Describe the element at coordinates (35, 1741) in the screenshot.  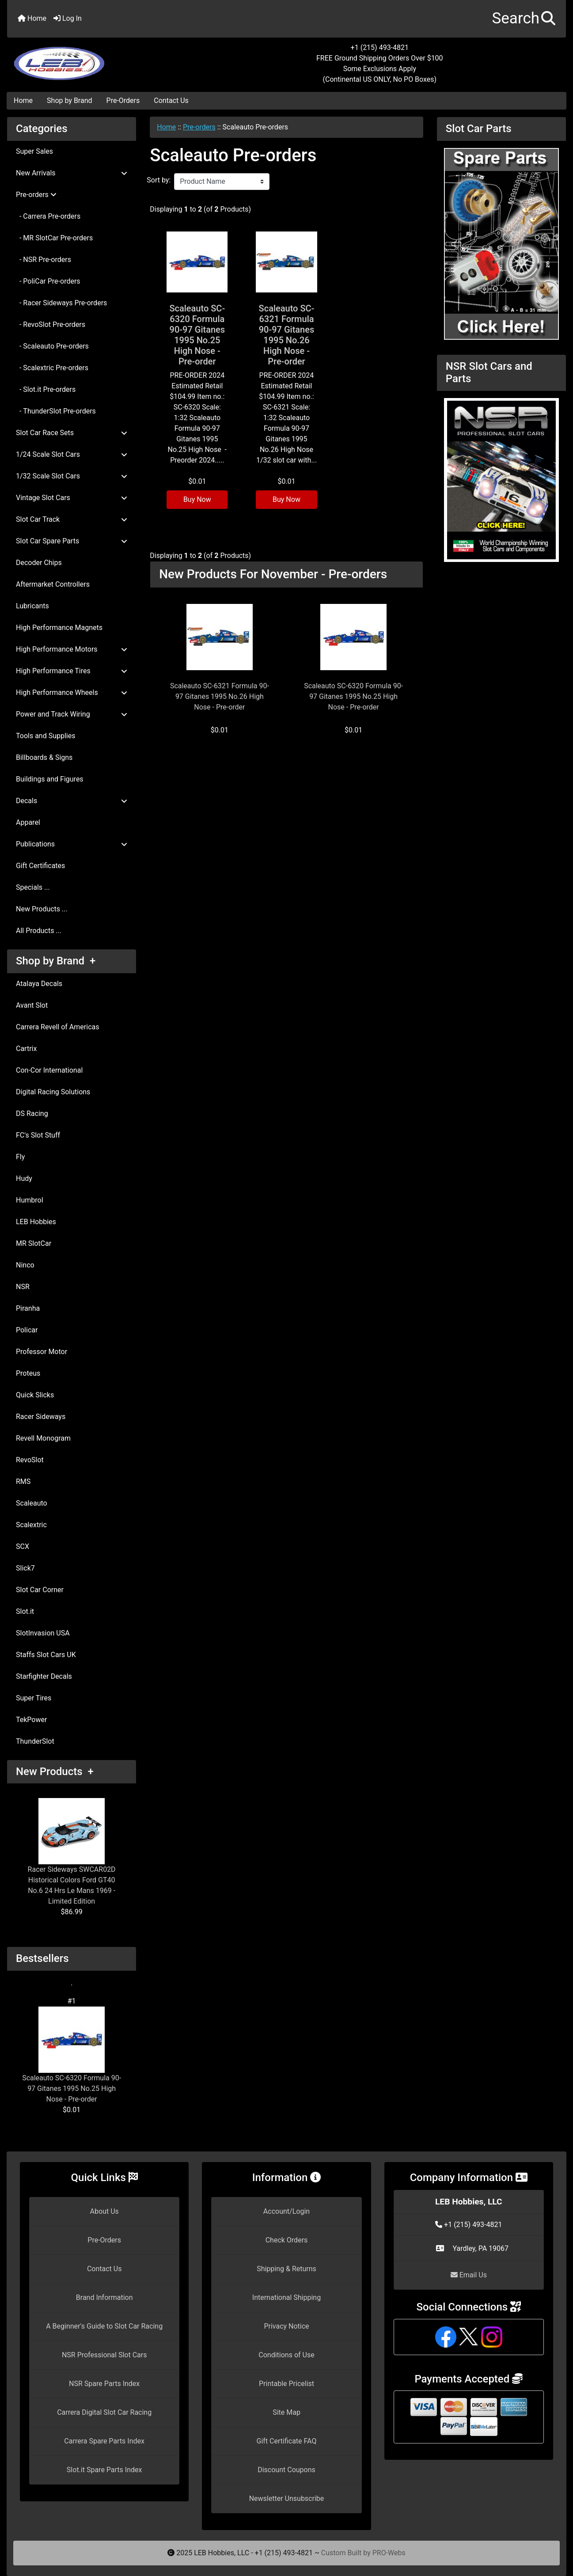
I see `ThunderSlot` at that location.